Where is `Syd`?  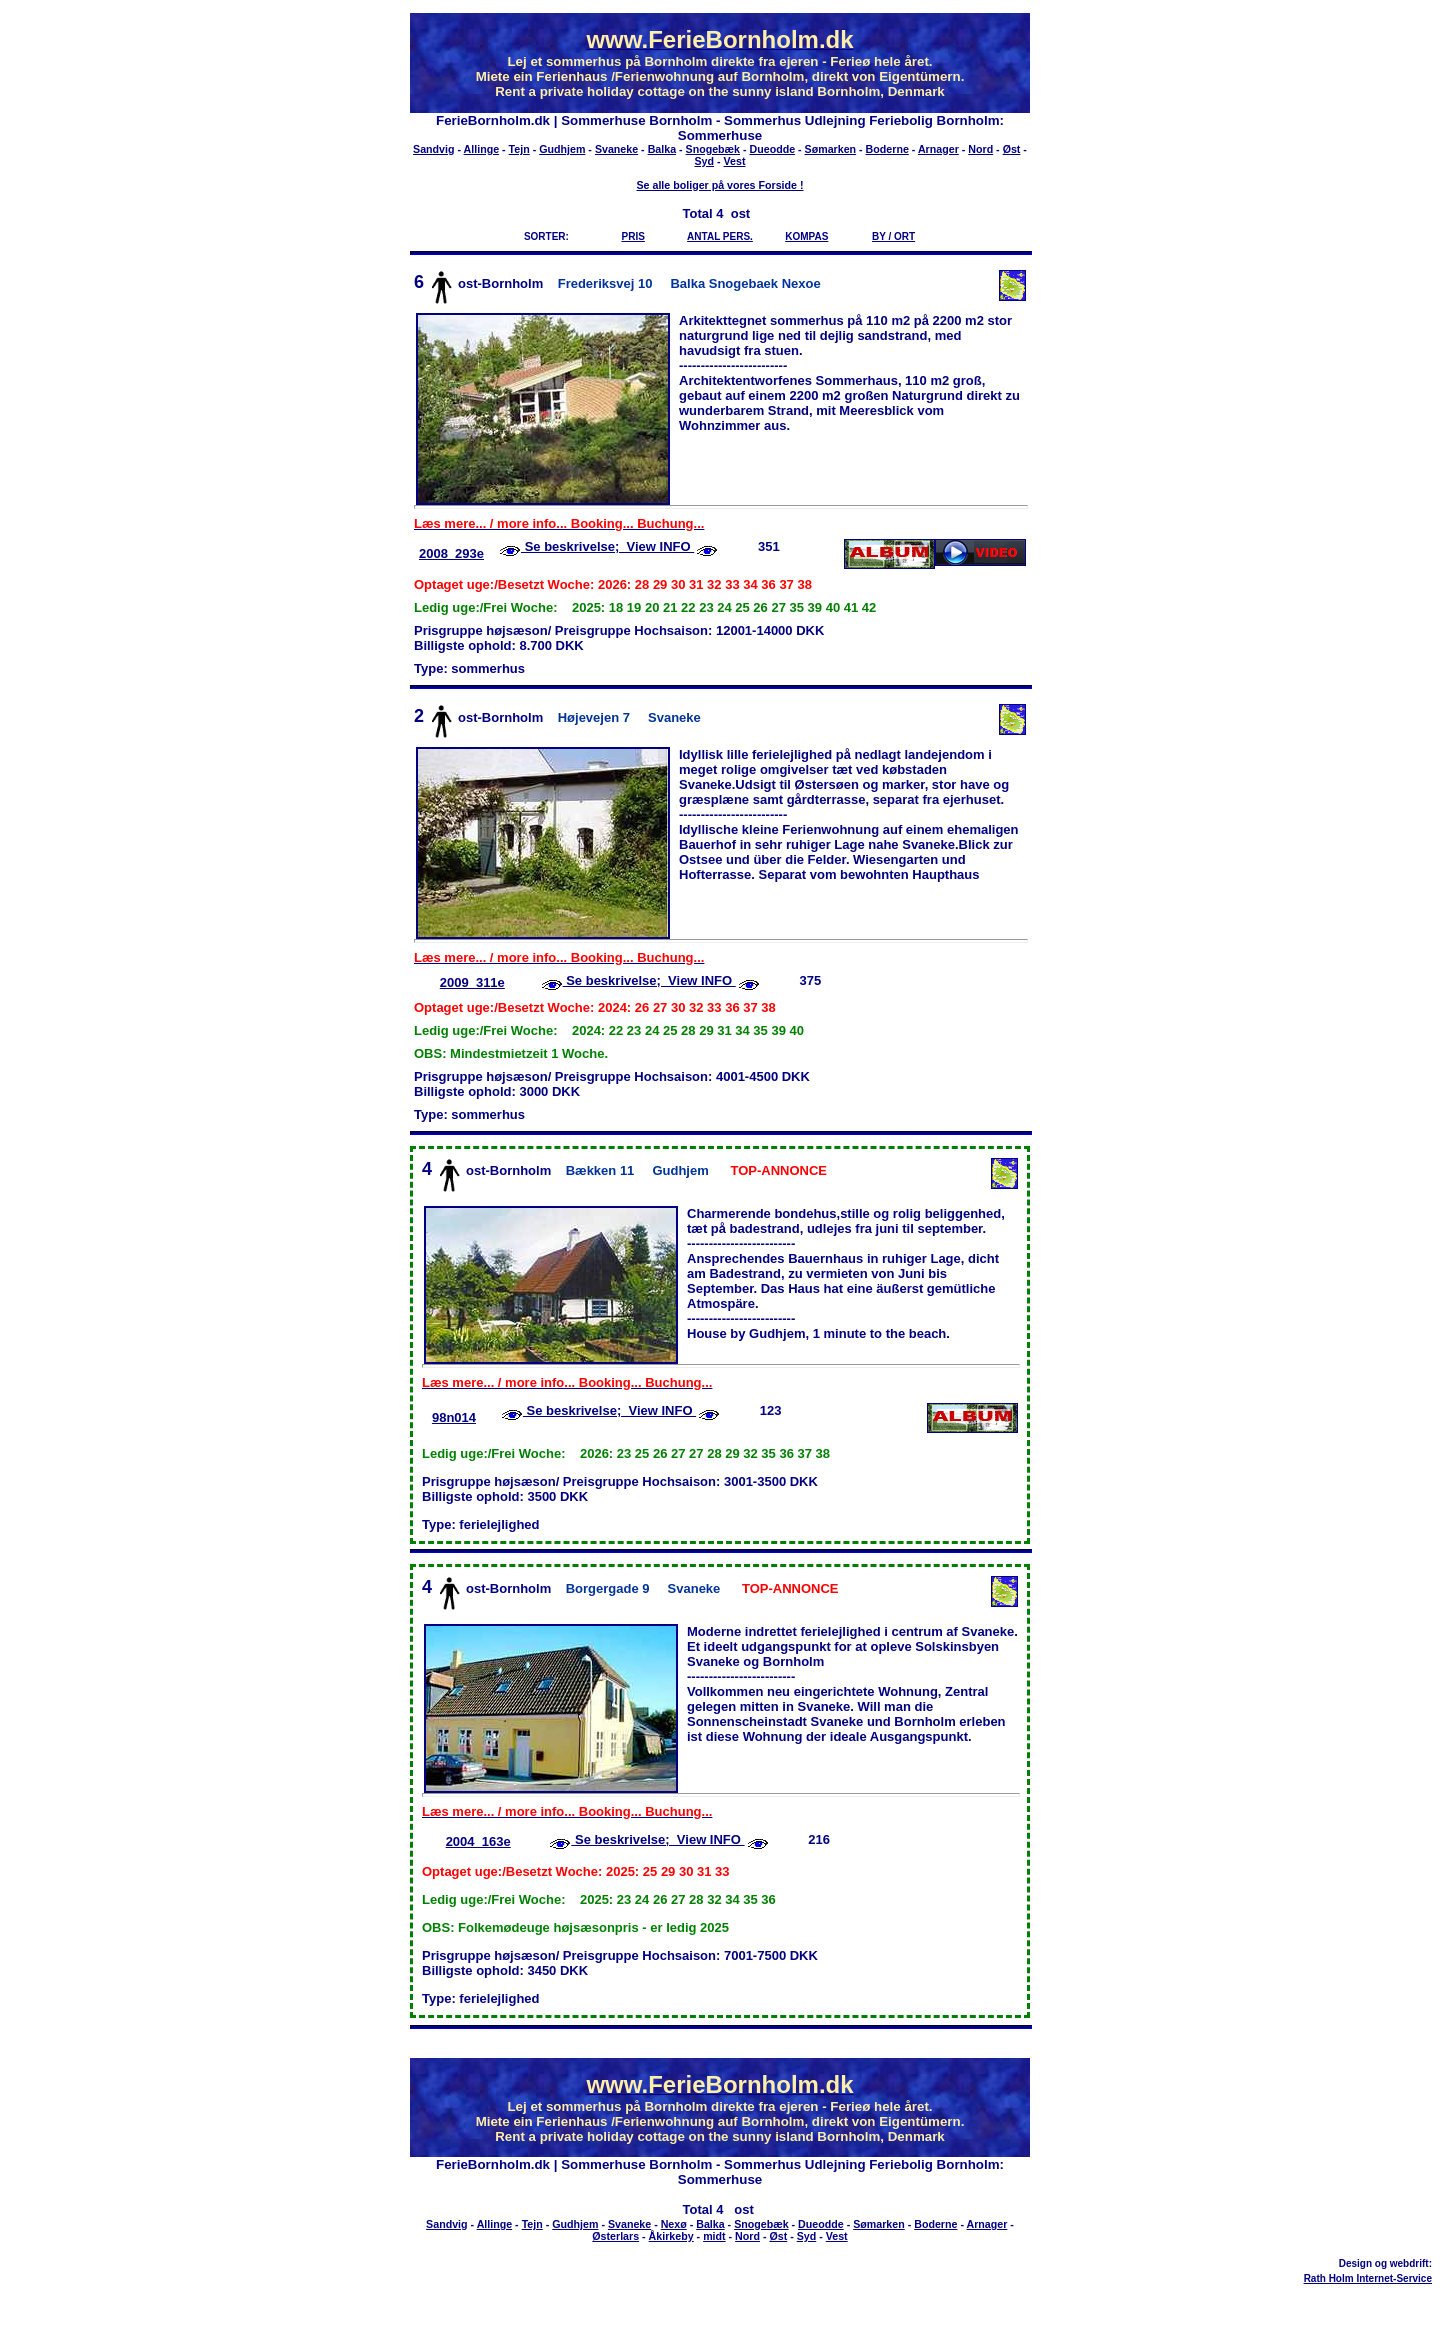
Syd is located at coordinates (705, 161).